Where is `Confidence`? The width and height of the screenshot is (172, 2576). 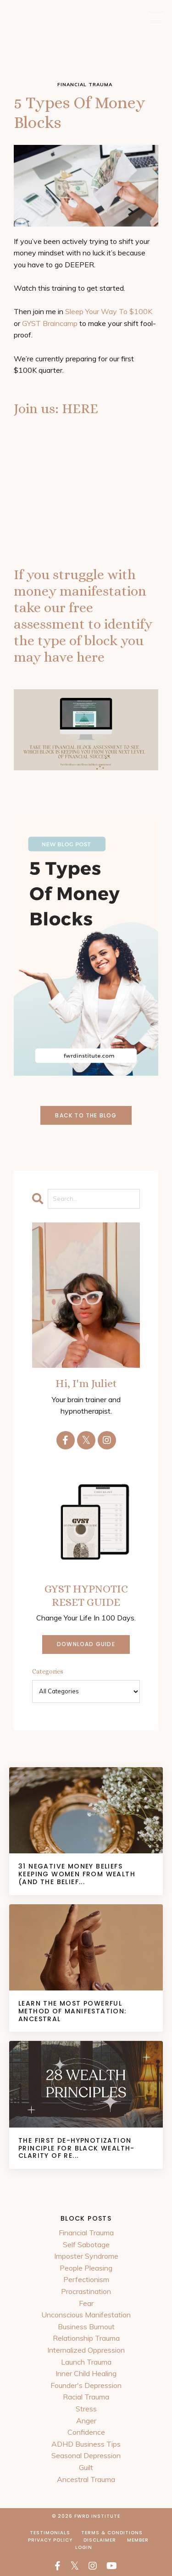 Confidence is located at coordinates (86, 2432).